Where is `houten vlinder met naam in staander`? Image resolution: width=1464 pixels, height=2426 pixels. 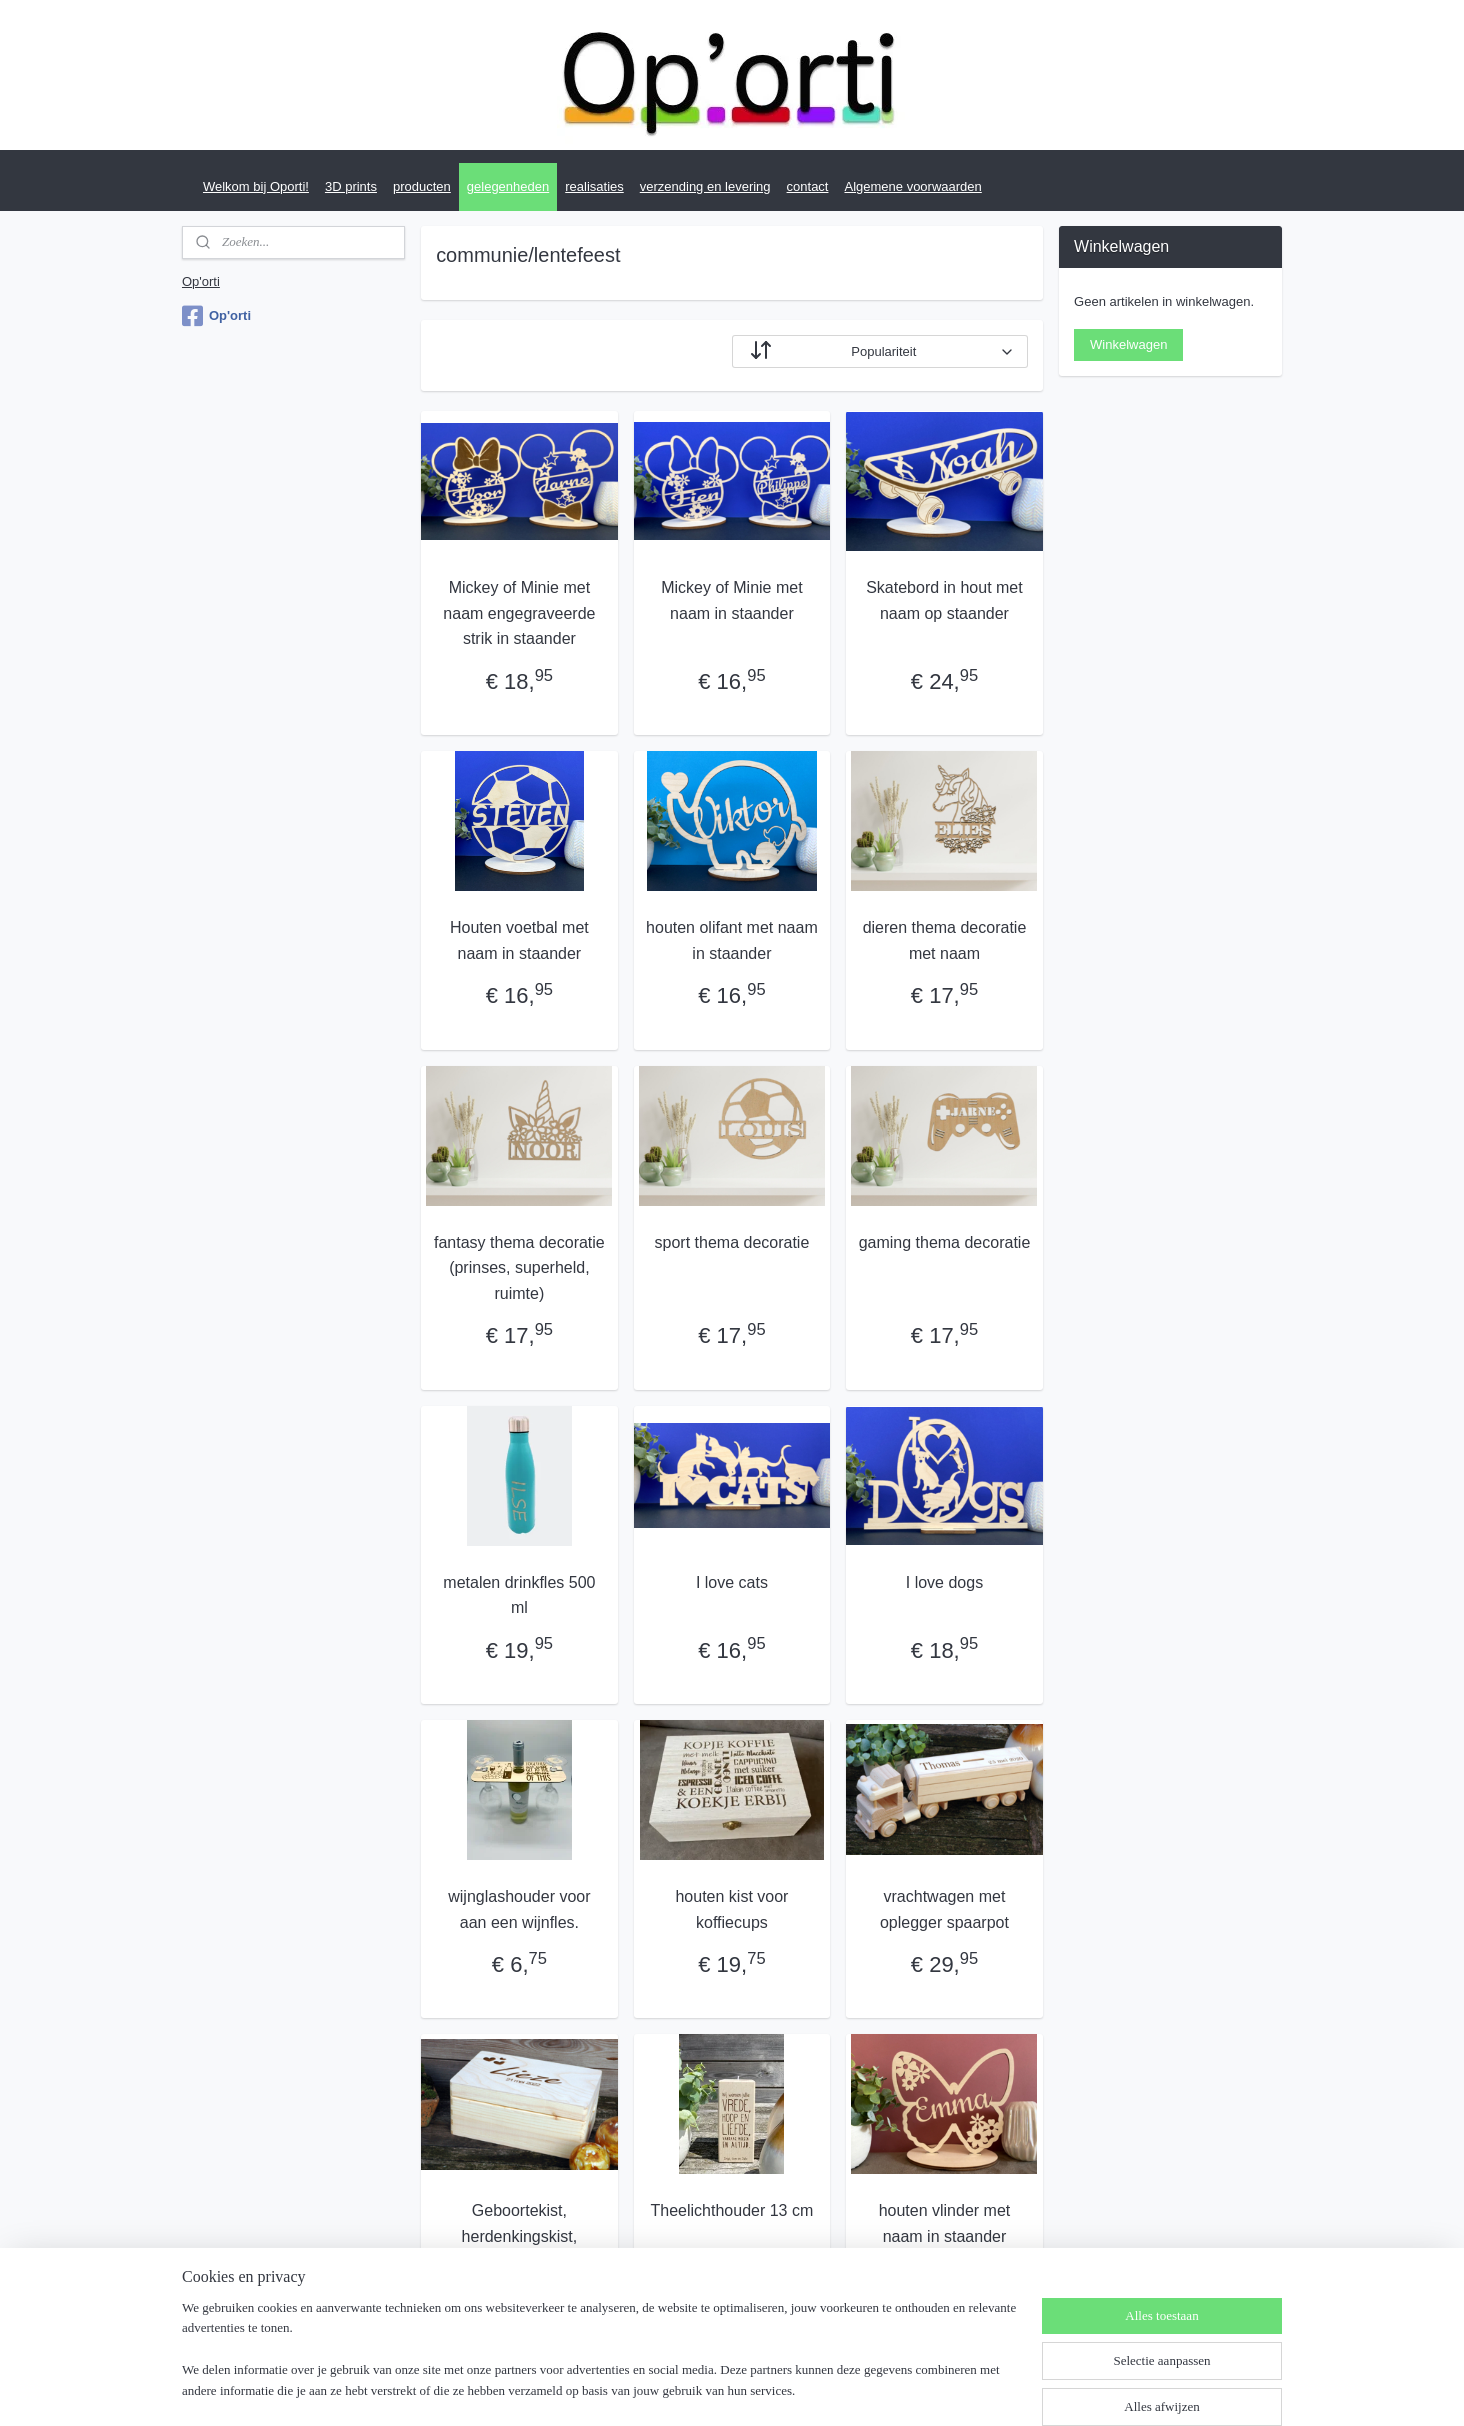
houten vlinder met naam in staander is located at coordinates (945, 2223).